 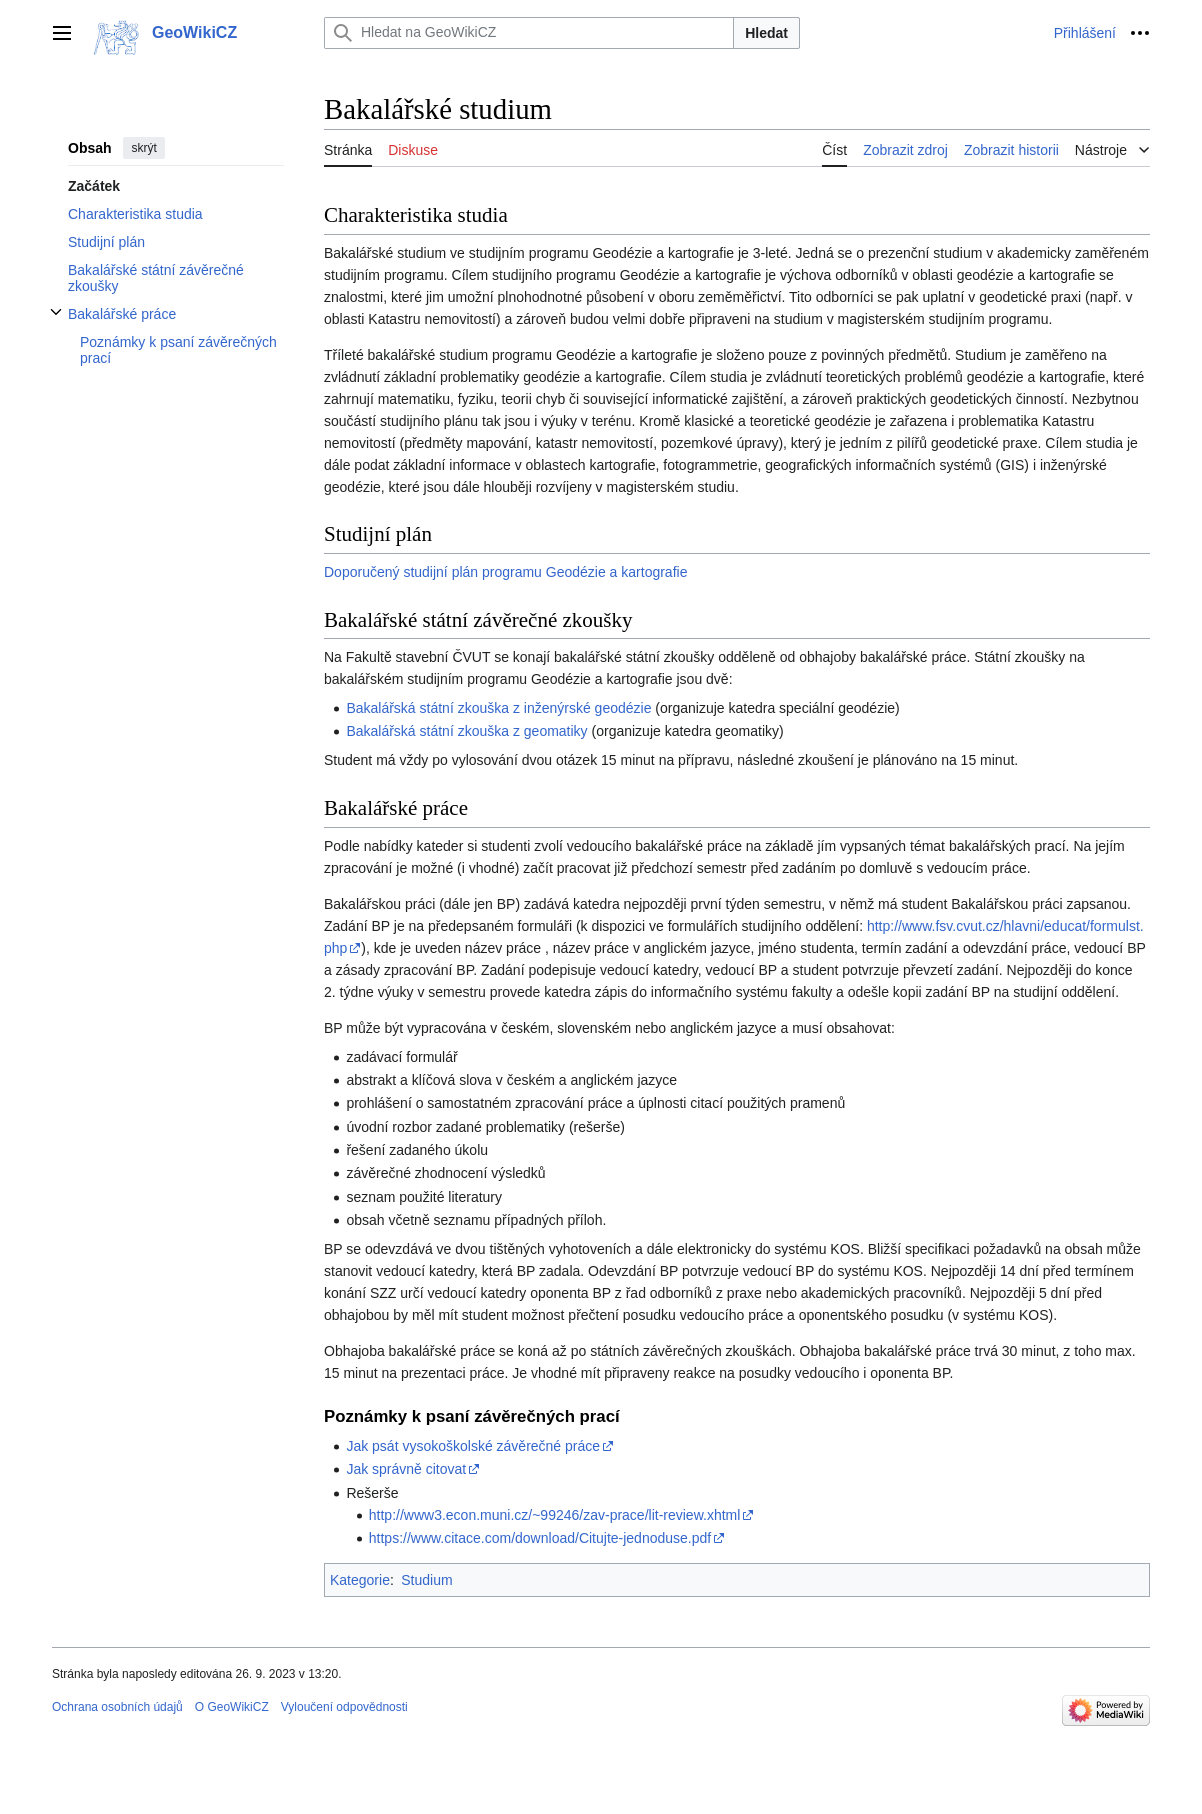 I want to click on https://www.citace.com/download/Citujte-jednoduse.pdf, so click(x=540, y=1538).